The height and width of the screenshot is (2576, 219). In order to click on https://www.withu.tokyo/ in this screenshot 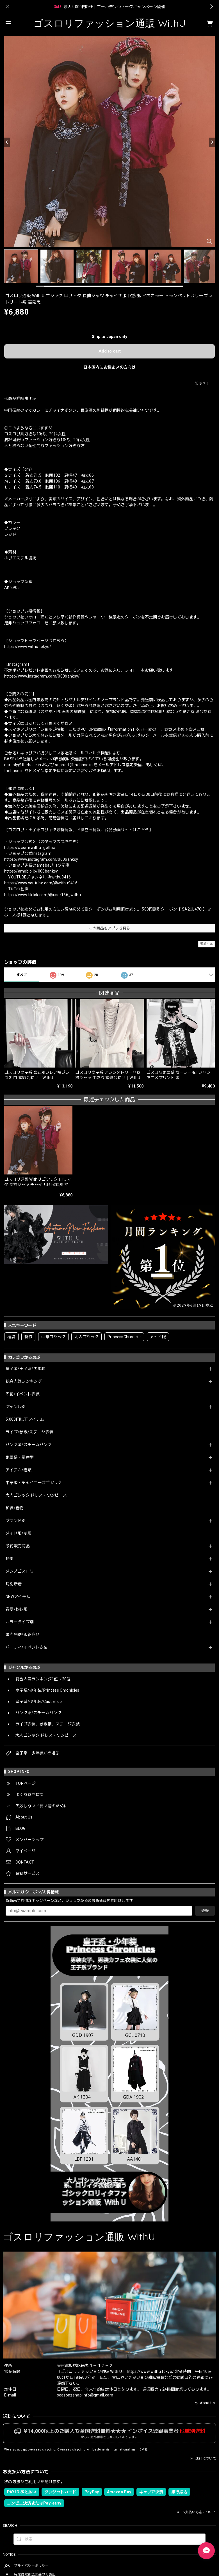, I will do `click(27, 646)`.